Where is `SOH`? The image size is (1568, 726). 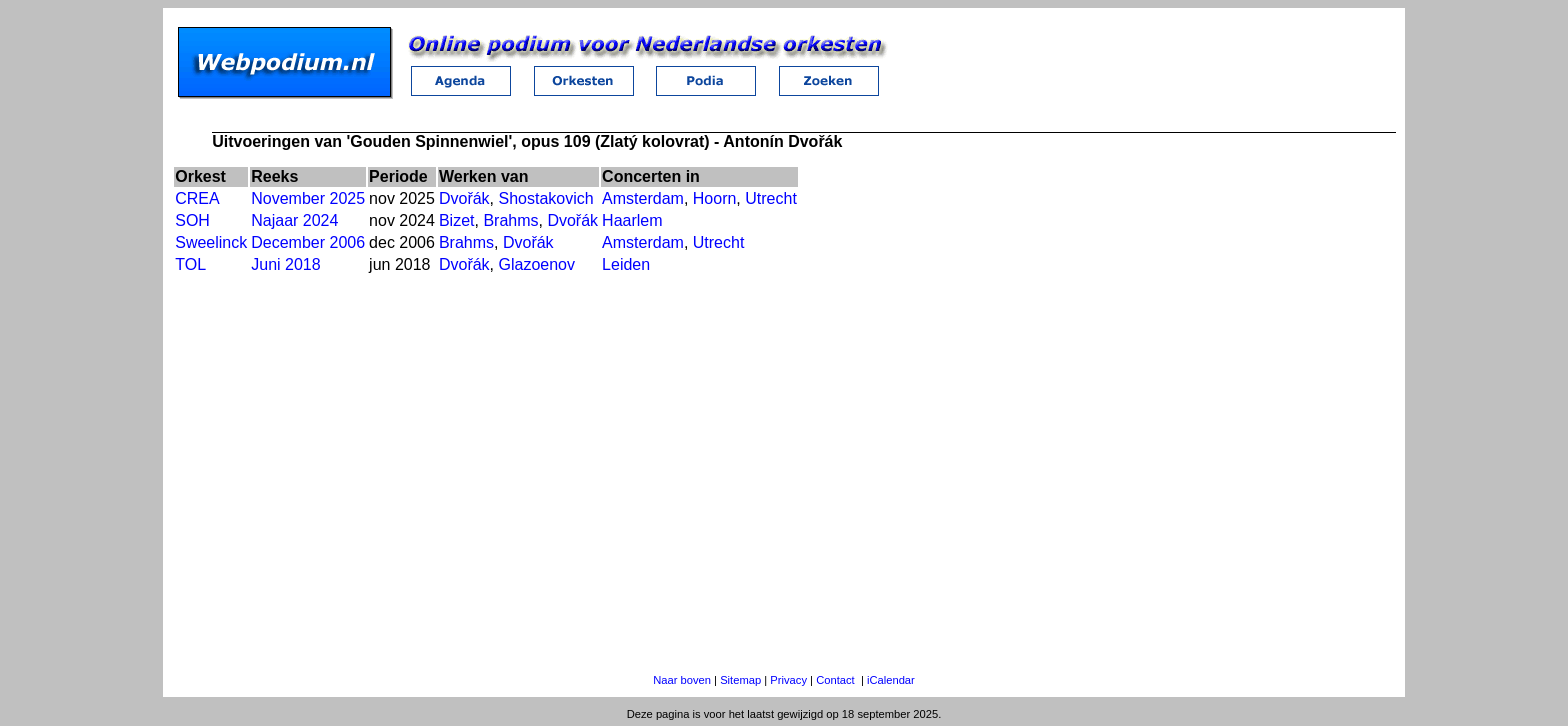 SOH is located at coordinates (192, 220).